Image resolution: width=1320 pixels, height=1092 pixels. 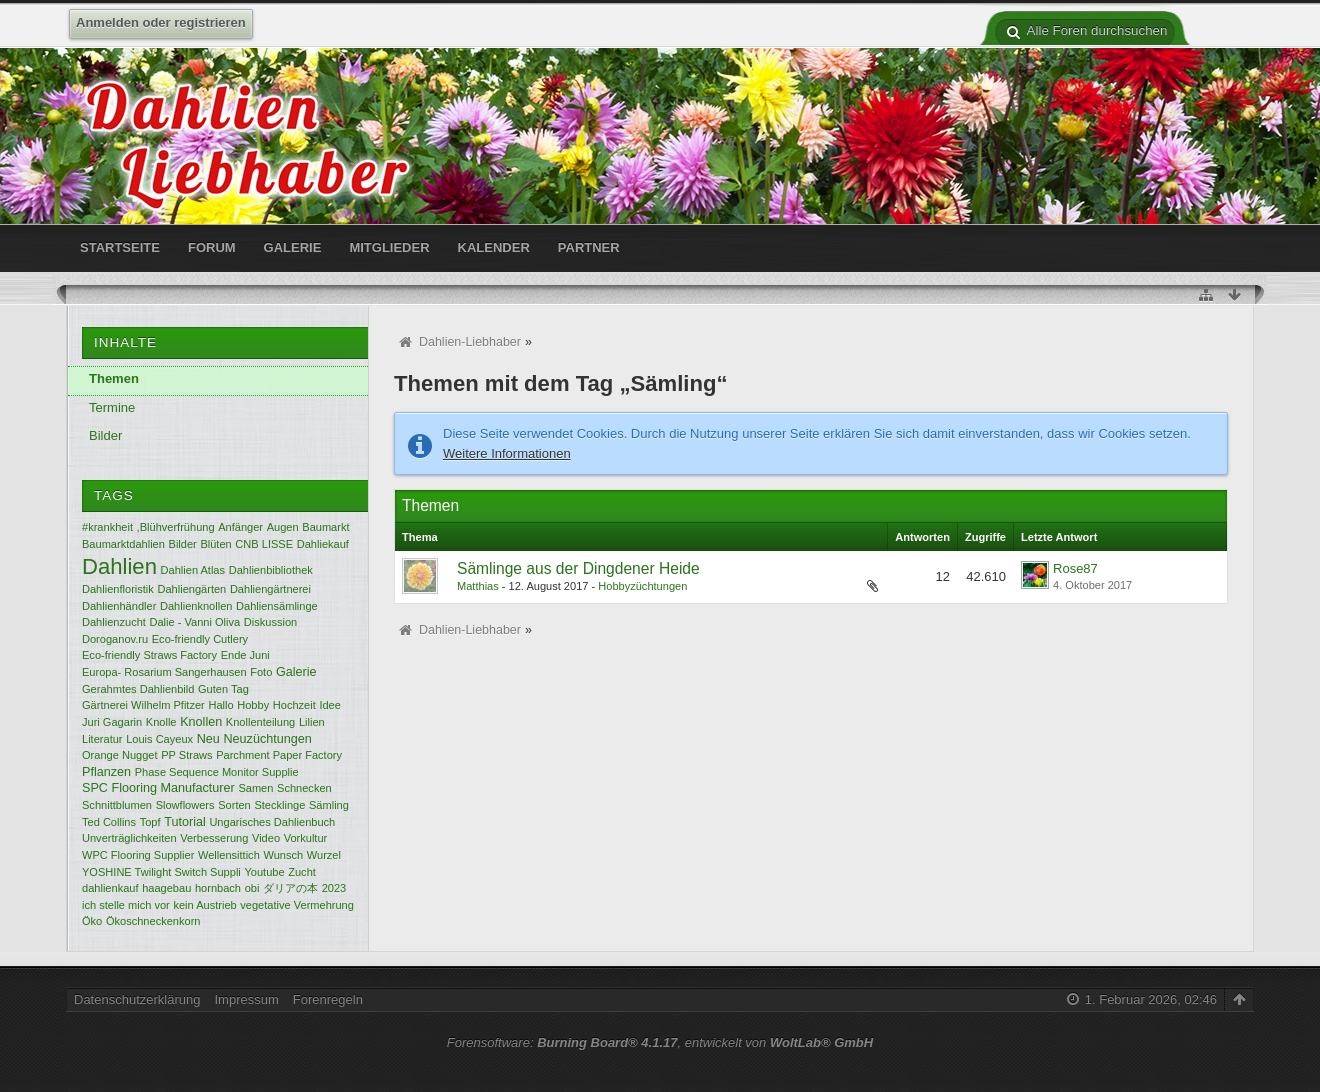 I want to click on #krankheit, so click(x=107, y=527).